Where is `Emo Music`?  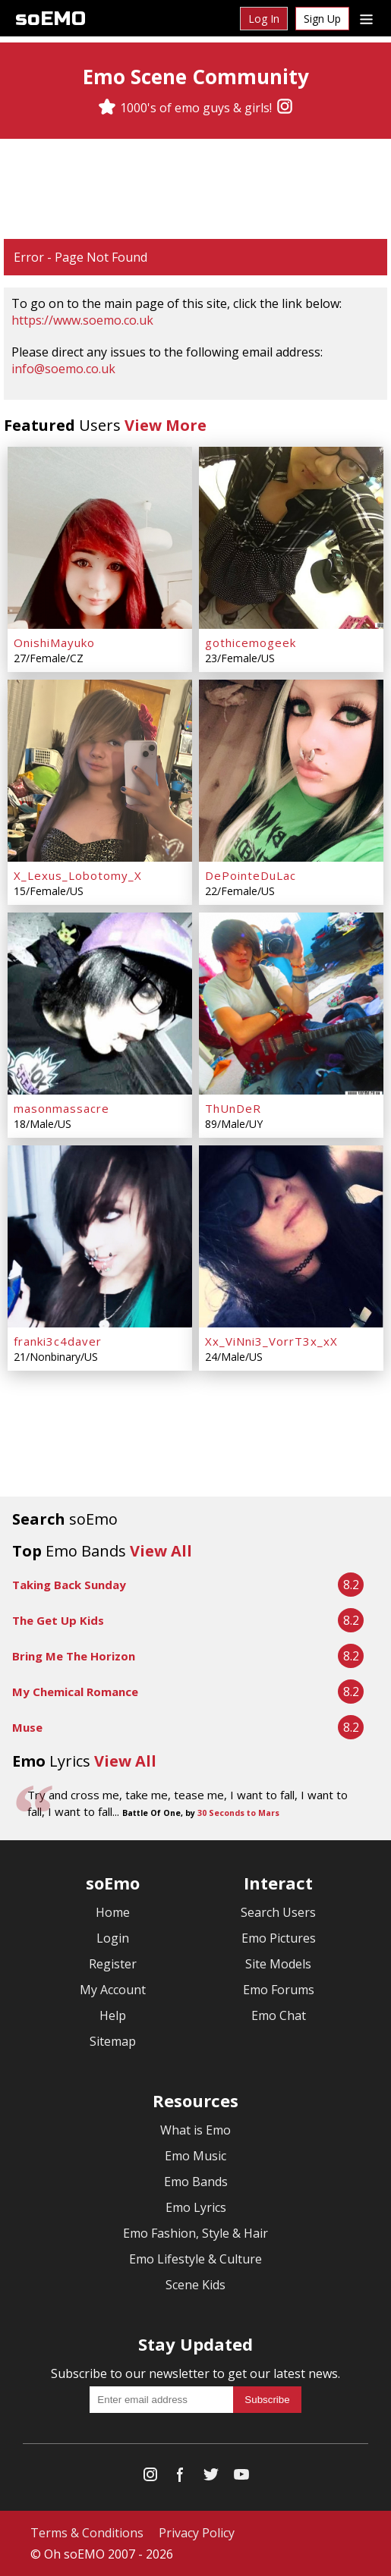 Emo Music is located at coordinates (195, 2155).